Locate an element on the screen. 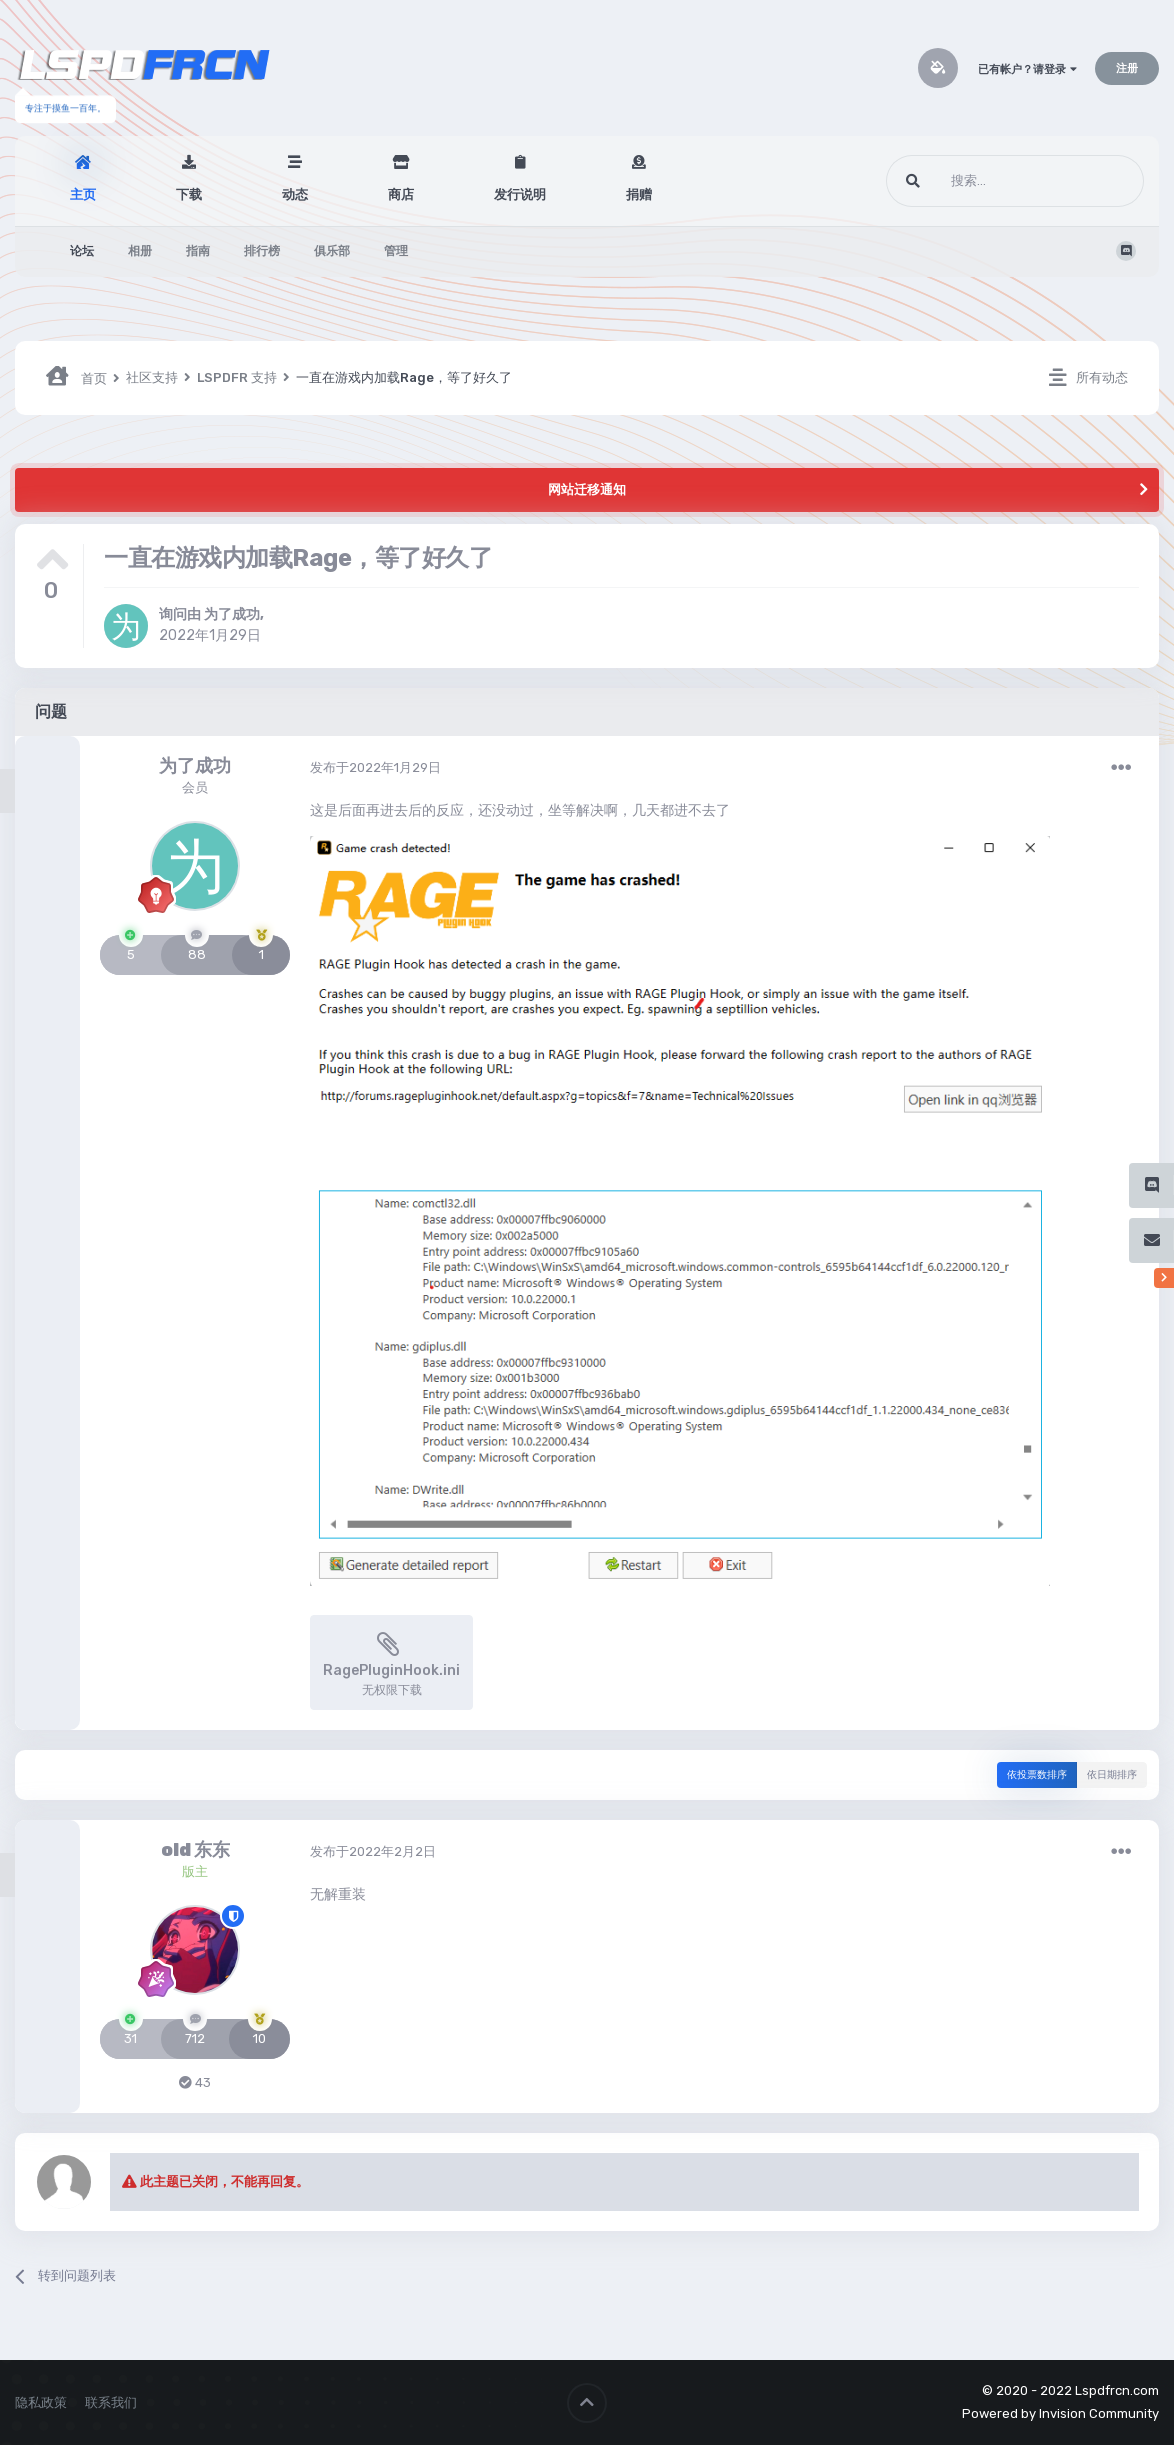  主页 is located at coordinates (83, 194).